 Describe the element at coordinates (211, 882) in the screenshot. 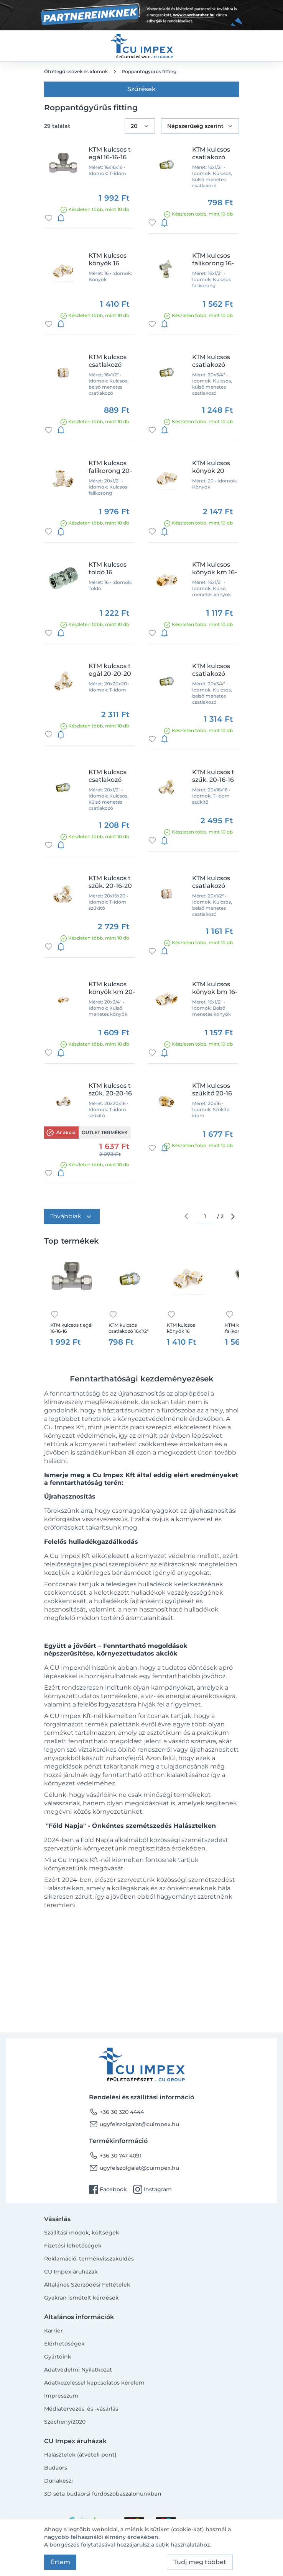

I see `KTM kulcsos csatlakozó 20x1/2" bm` at that location.